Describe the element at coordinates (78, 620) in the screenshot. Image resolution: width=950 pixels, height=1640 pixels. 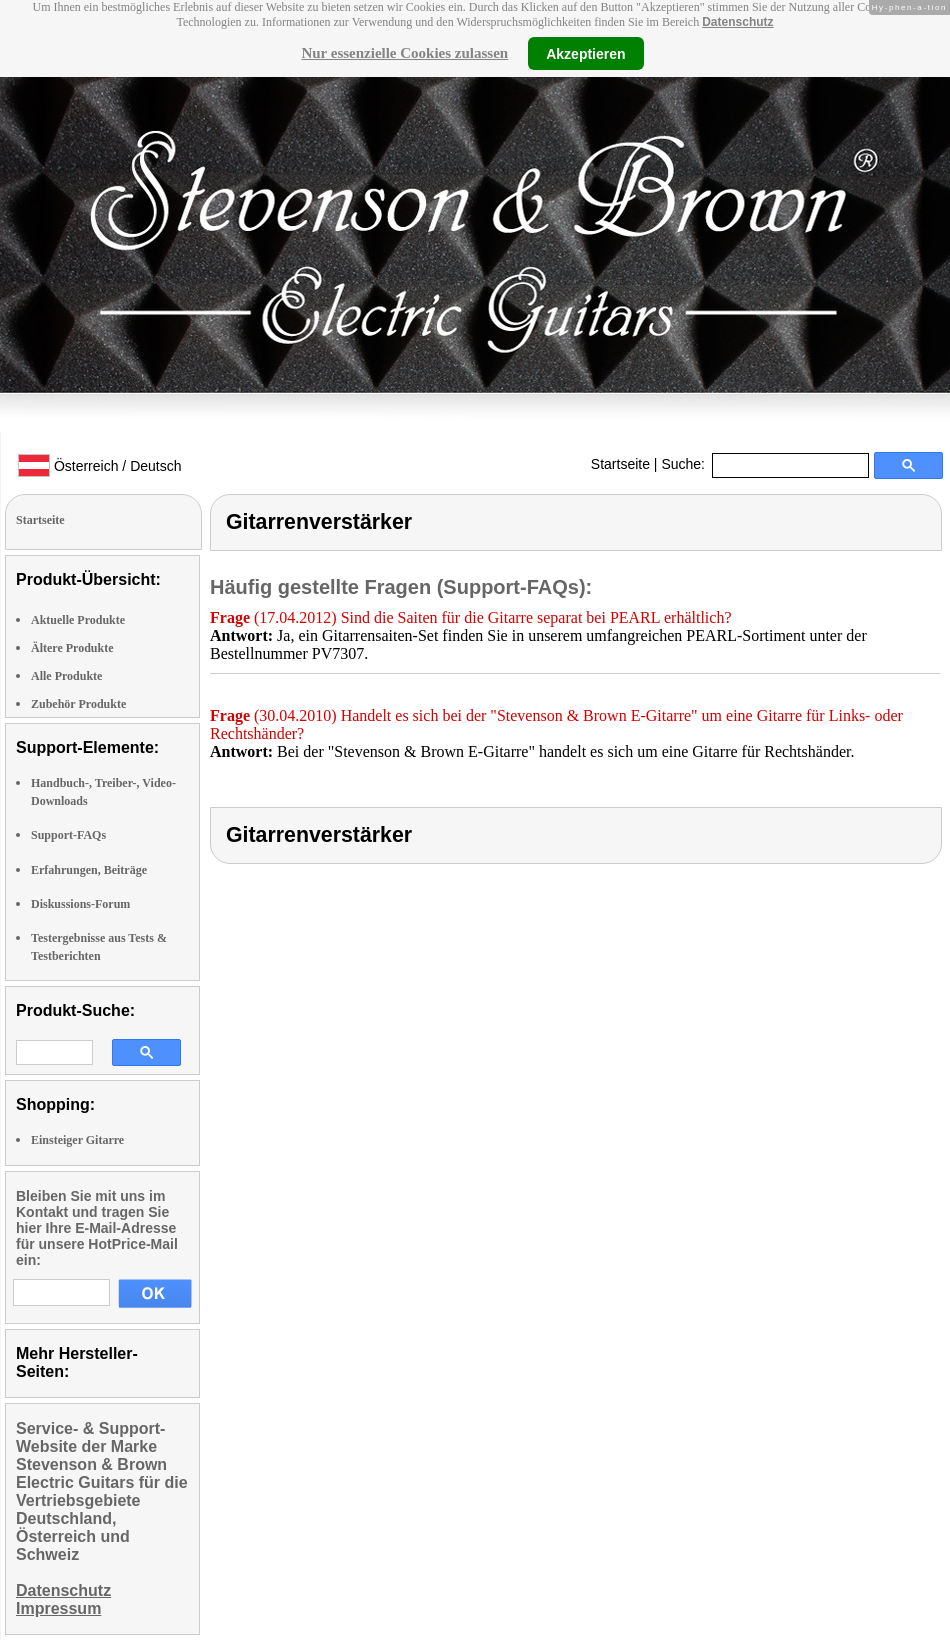
I see `Aktuelle Produkte` at that location.